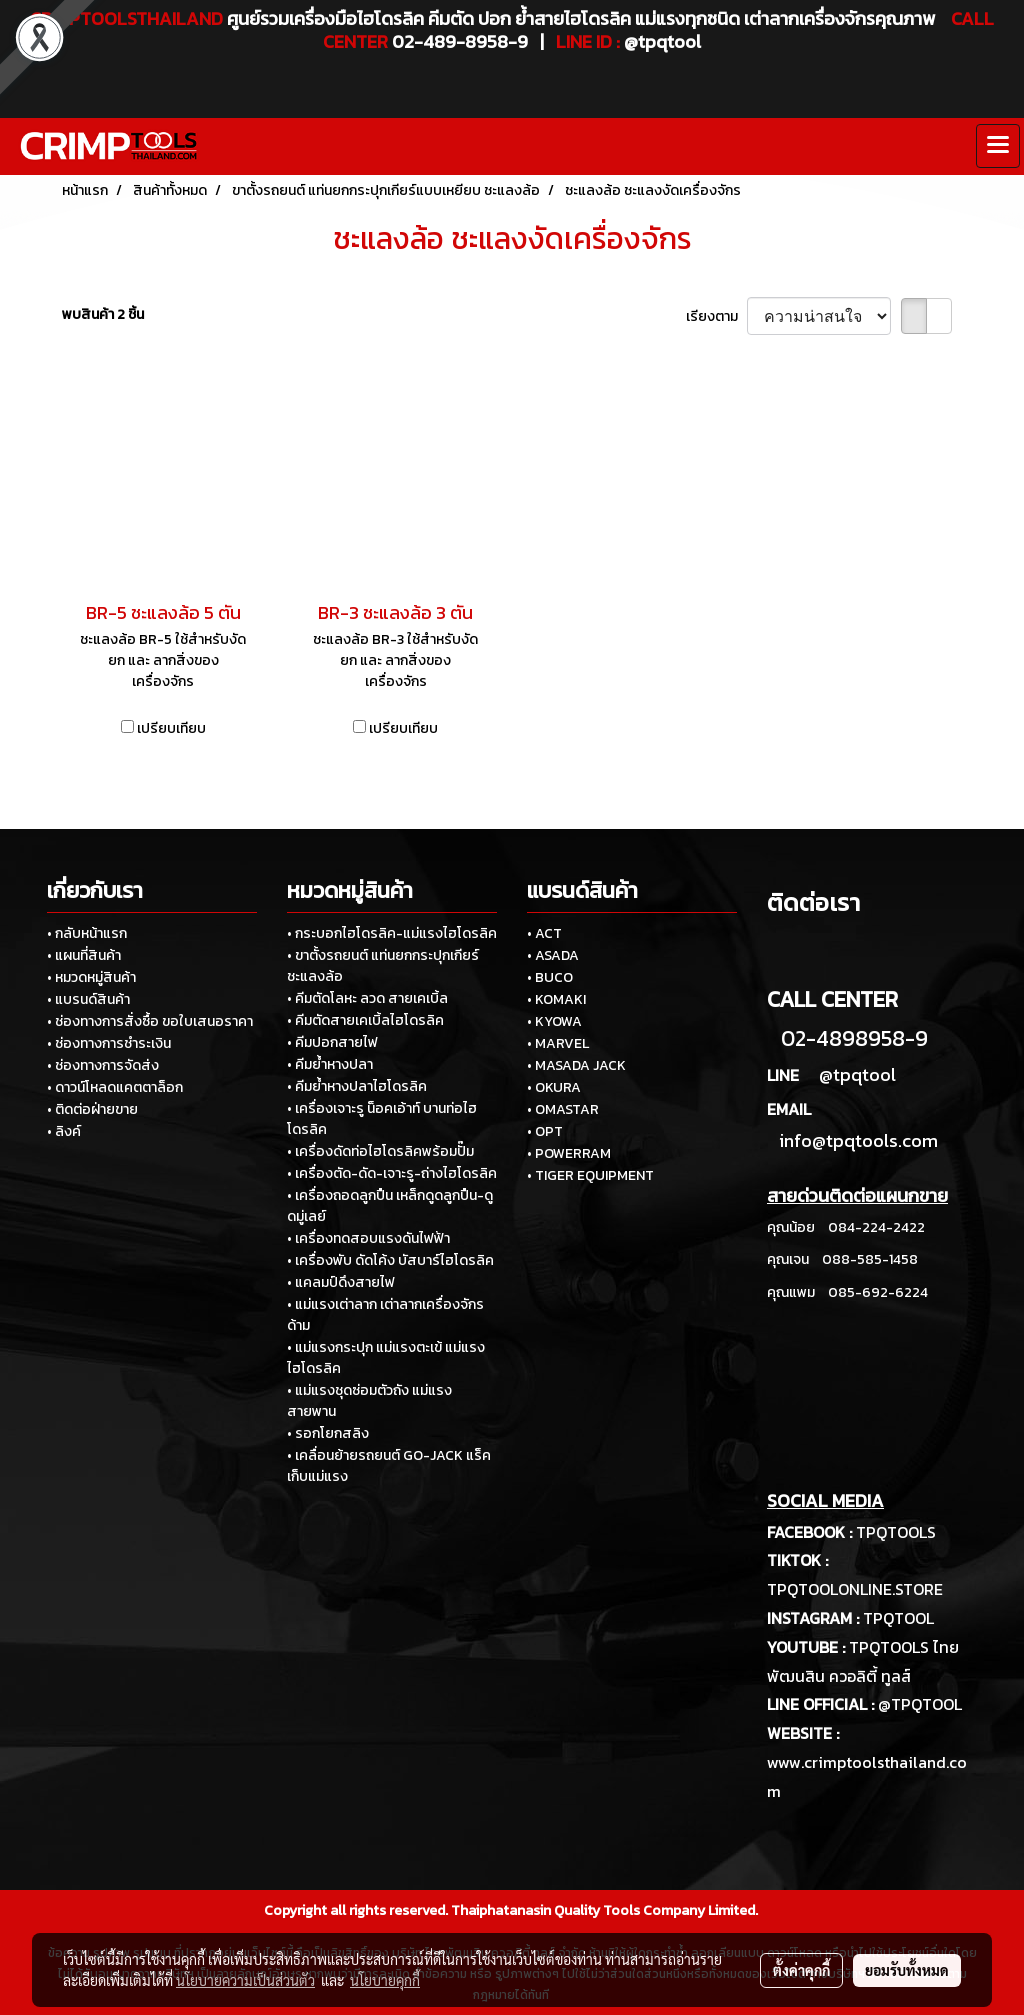 Image resolution: width=1024 pixels, height=2015 pixels. Describe the element at coordinates (367, 998) in the screenshot. I see `• คีมตัดโลหะ ลวด สายเคเบิ้ล` at that location.